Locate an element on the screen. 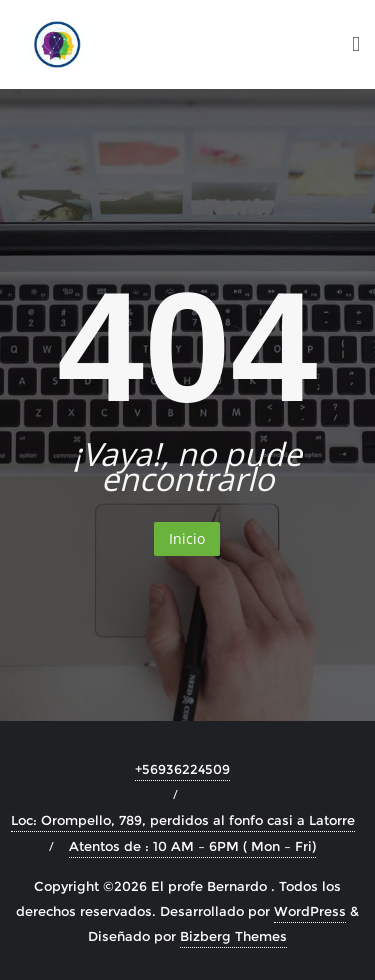 Image resolution: width=375 pixels, height=980 pixels. Atentos de : 10 AM – 6PM ( Mon – Fri) is located at coordinates (192, 846).